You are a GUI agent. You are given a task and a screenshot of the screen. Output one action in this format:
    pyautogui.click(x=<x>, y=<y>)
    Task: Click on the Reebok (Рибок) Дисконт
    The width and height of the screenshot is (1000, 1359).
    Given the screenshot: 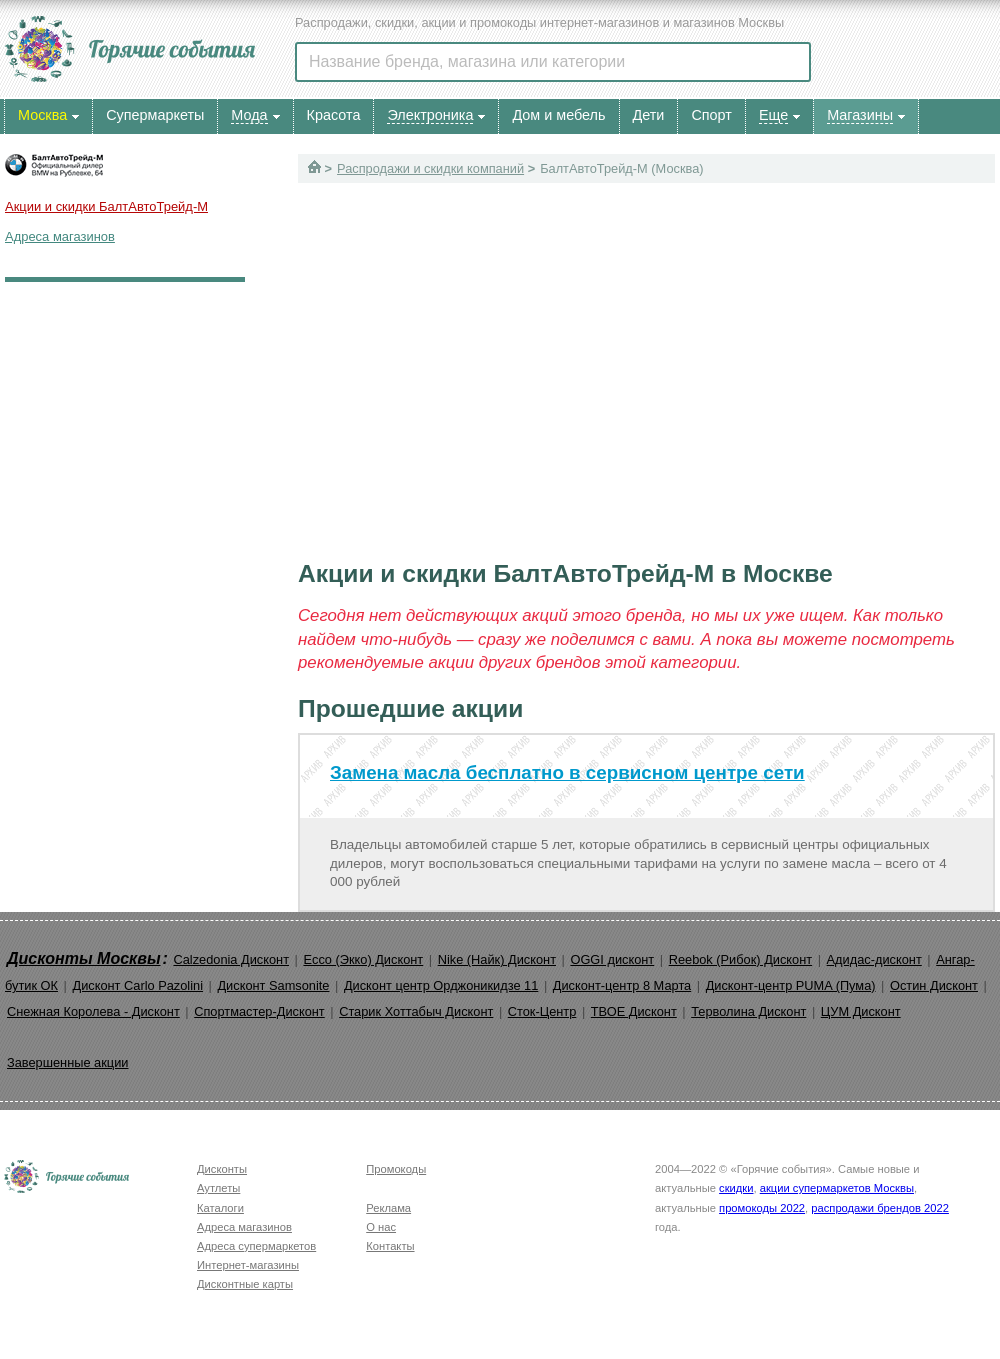 What is the action you would take?
    pyautogui.click(x=740, y=959)
    